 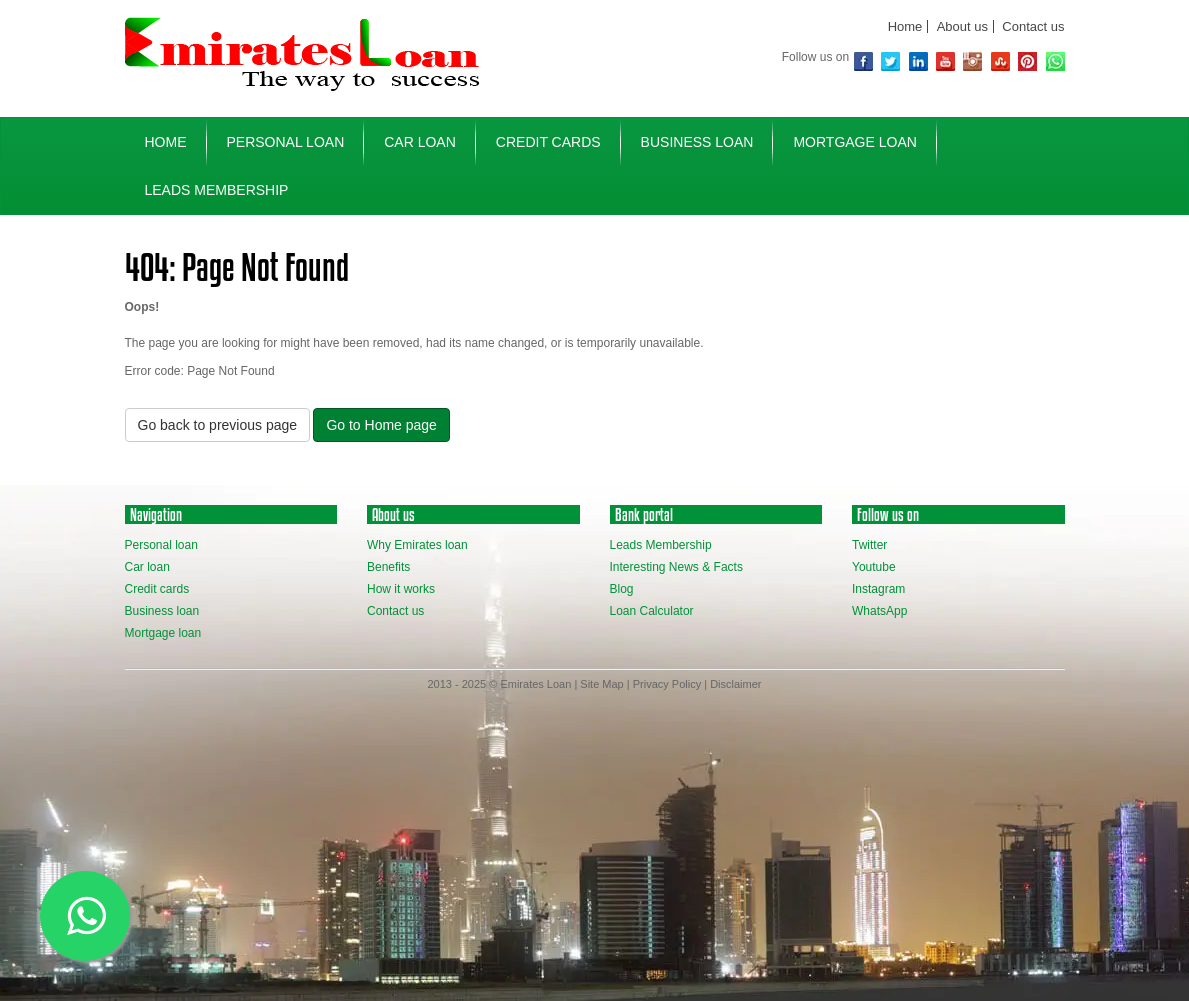 I want to click on Pinterest, so click(x=1027, y=61).